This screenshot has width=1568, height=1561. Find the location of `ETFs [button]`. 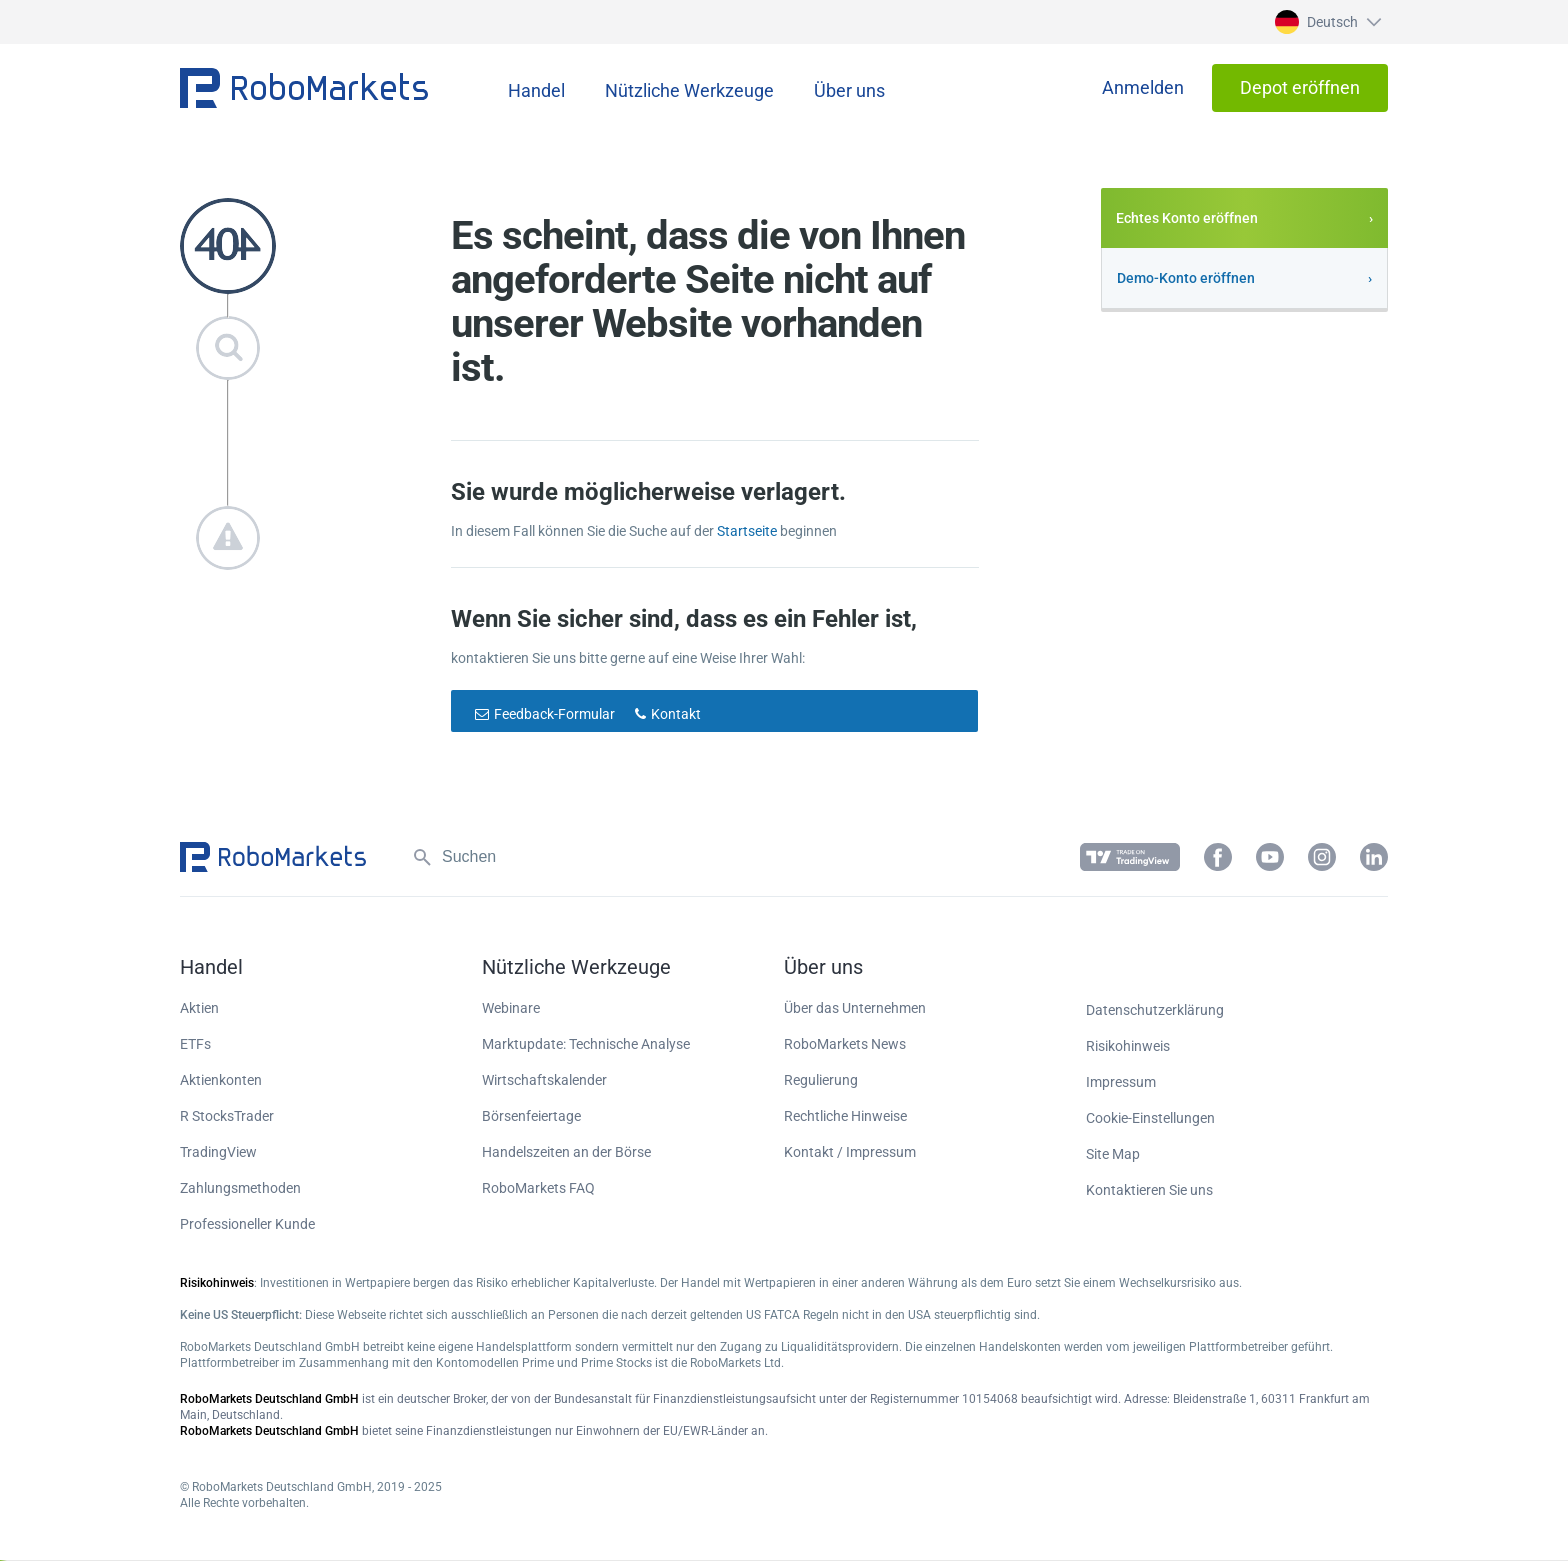

ETFs [button] is located at coordinates (195, 1044).